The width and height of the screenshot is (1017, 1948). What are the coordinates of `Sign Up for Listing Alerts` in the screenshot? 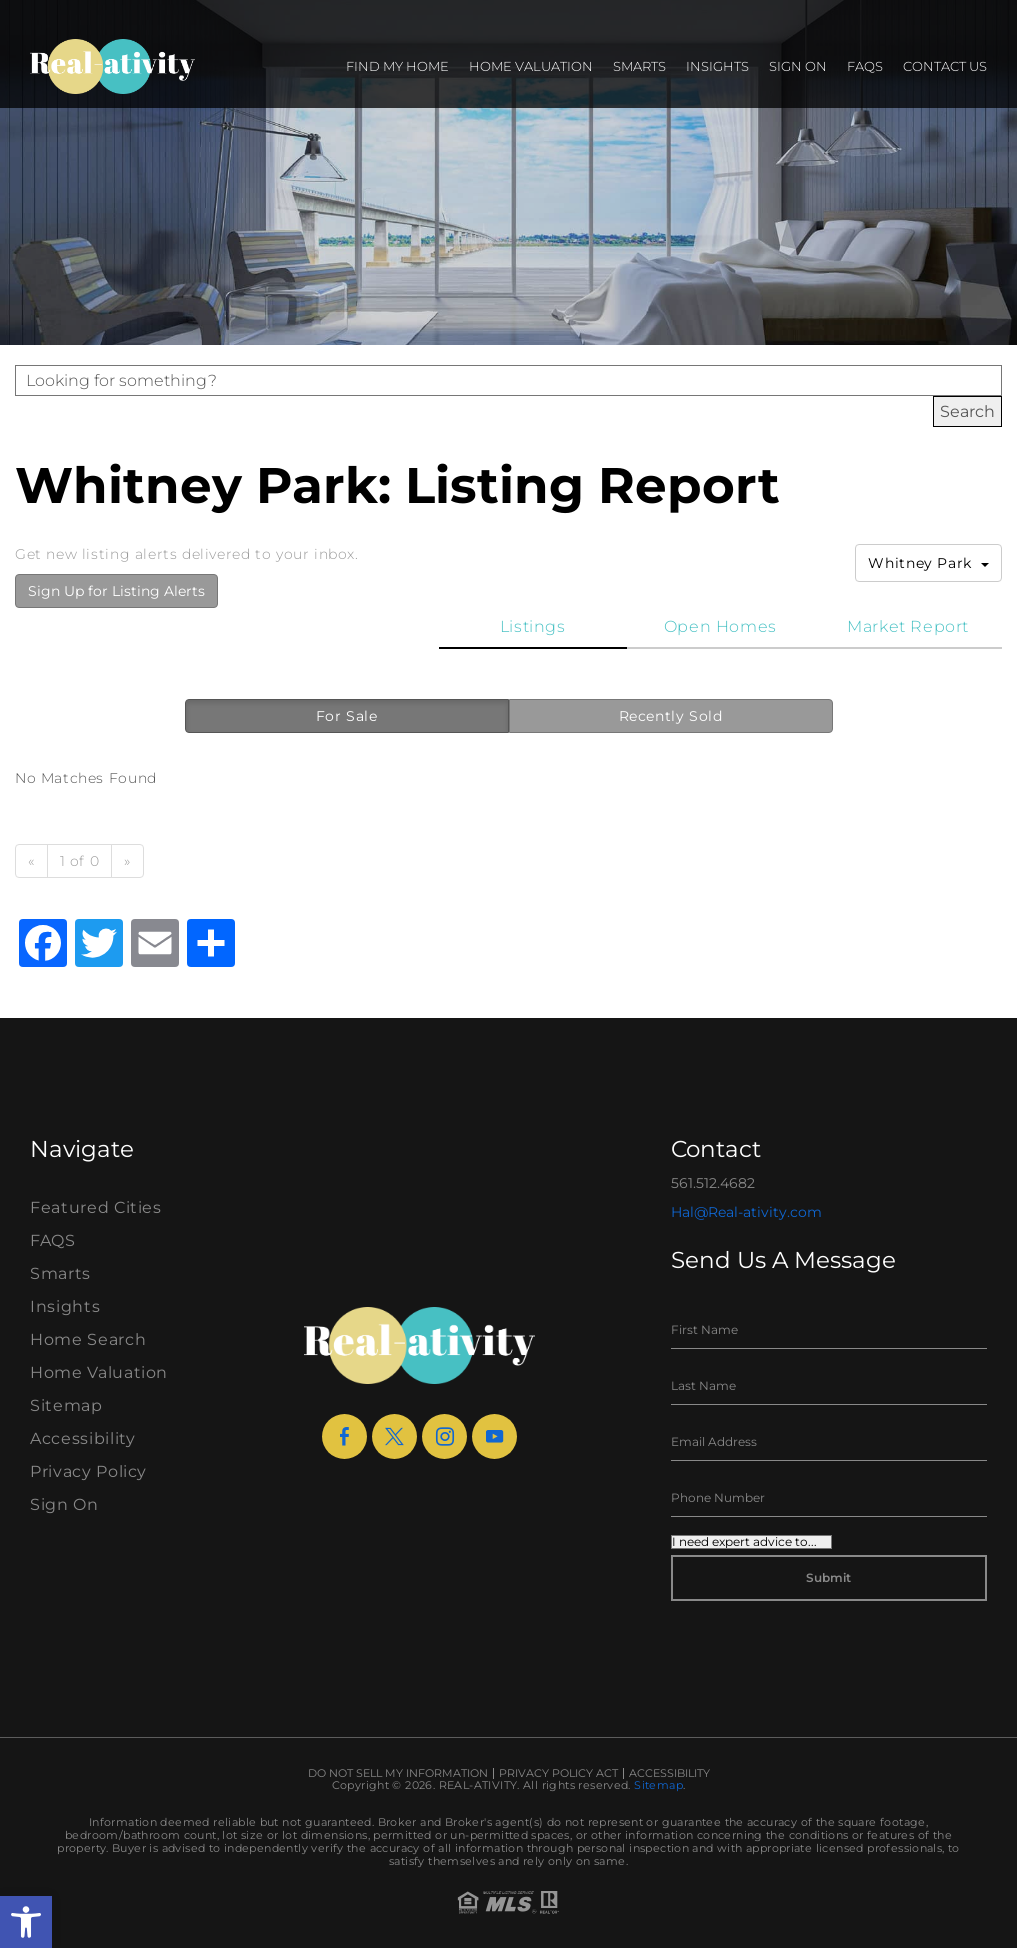 It's located at (116, 591).